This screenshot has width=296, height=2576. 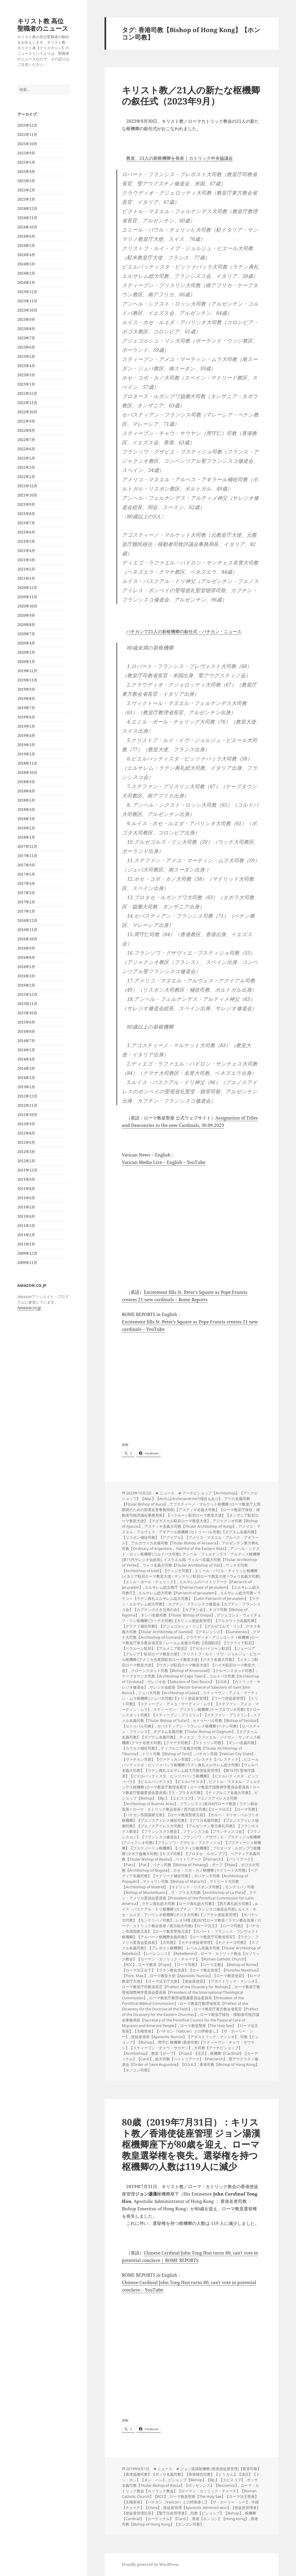 What do you see at coordinates (27, 1114) in the screenshot?
I see `2012年10月` at bounding box center [27, 1114].